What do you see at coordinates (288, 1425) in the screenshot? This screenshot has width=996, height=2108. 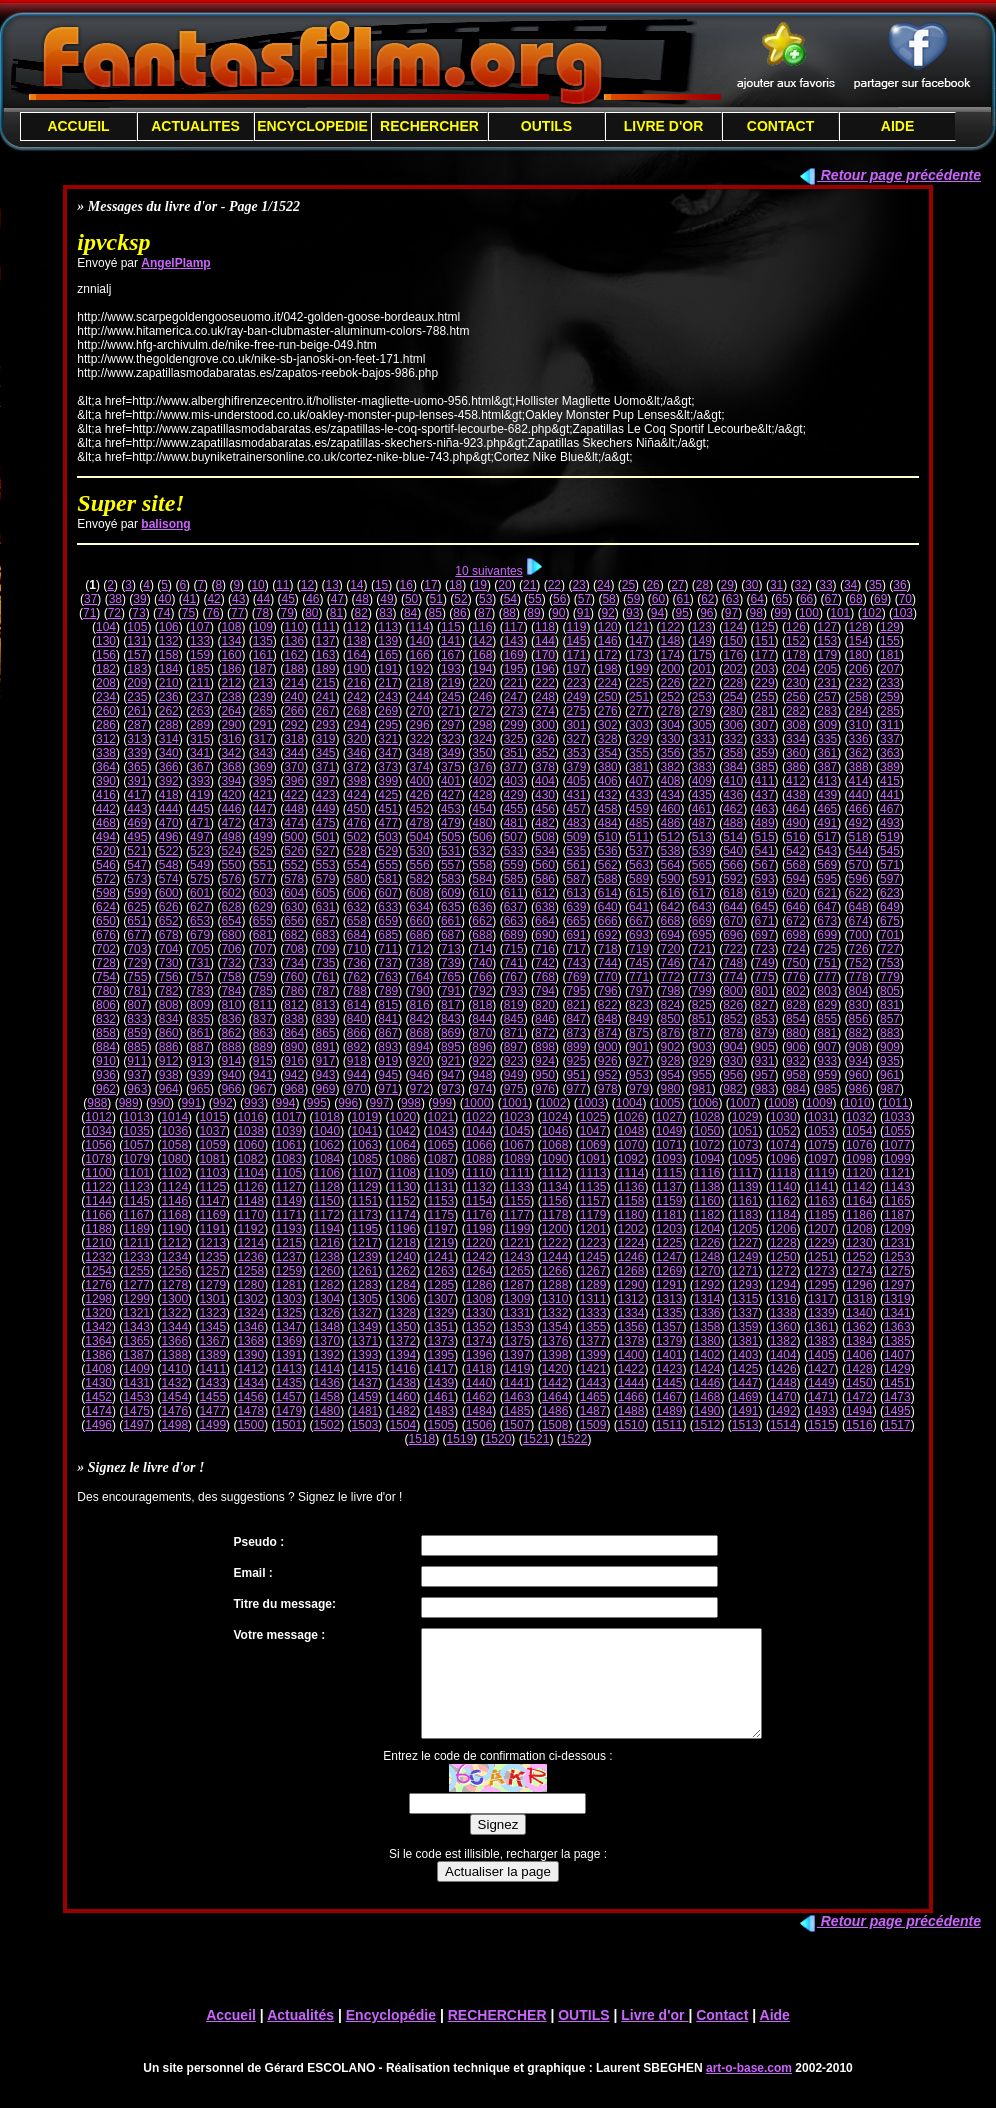 I see `1501` at bounding box center [288, 1425].